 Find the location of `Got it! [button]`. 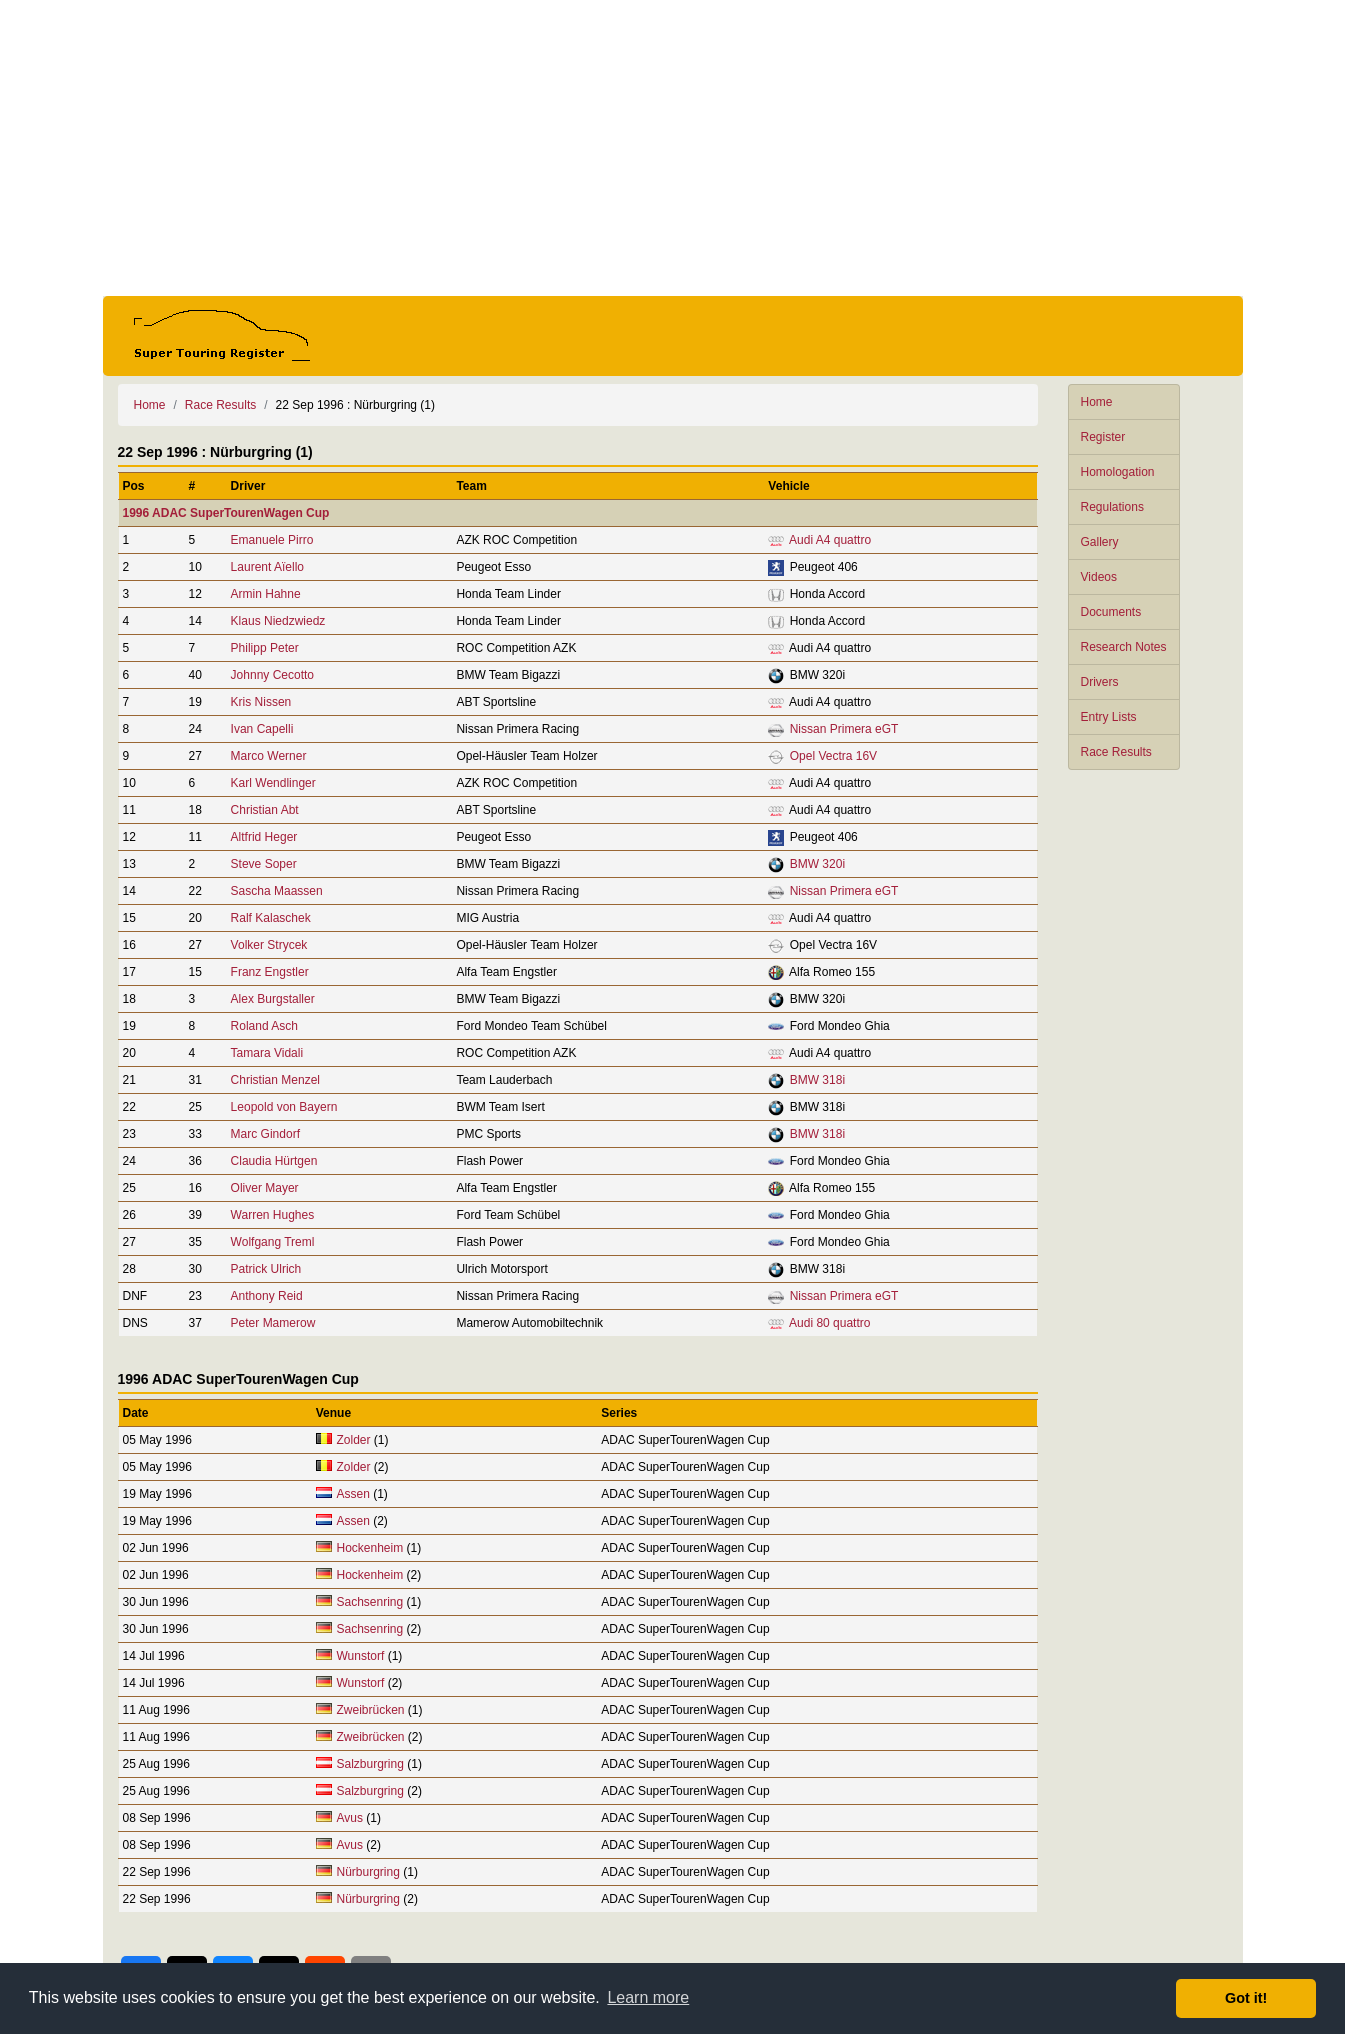

Got it! [button] is located at coordinates (1246, 1998).